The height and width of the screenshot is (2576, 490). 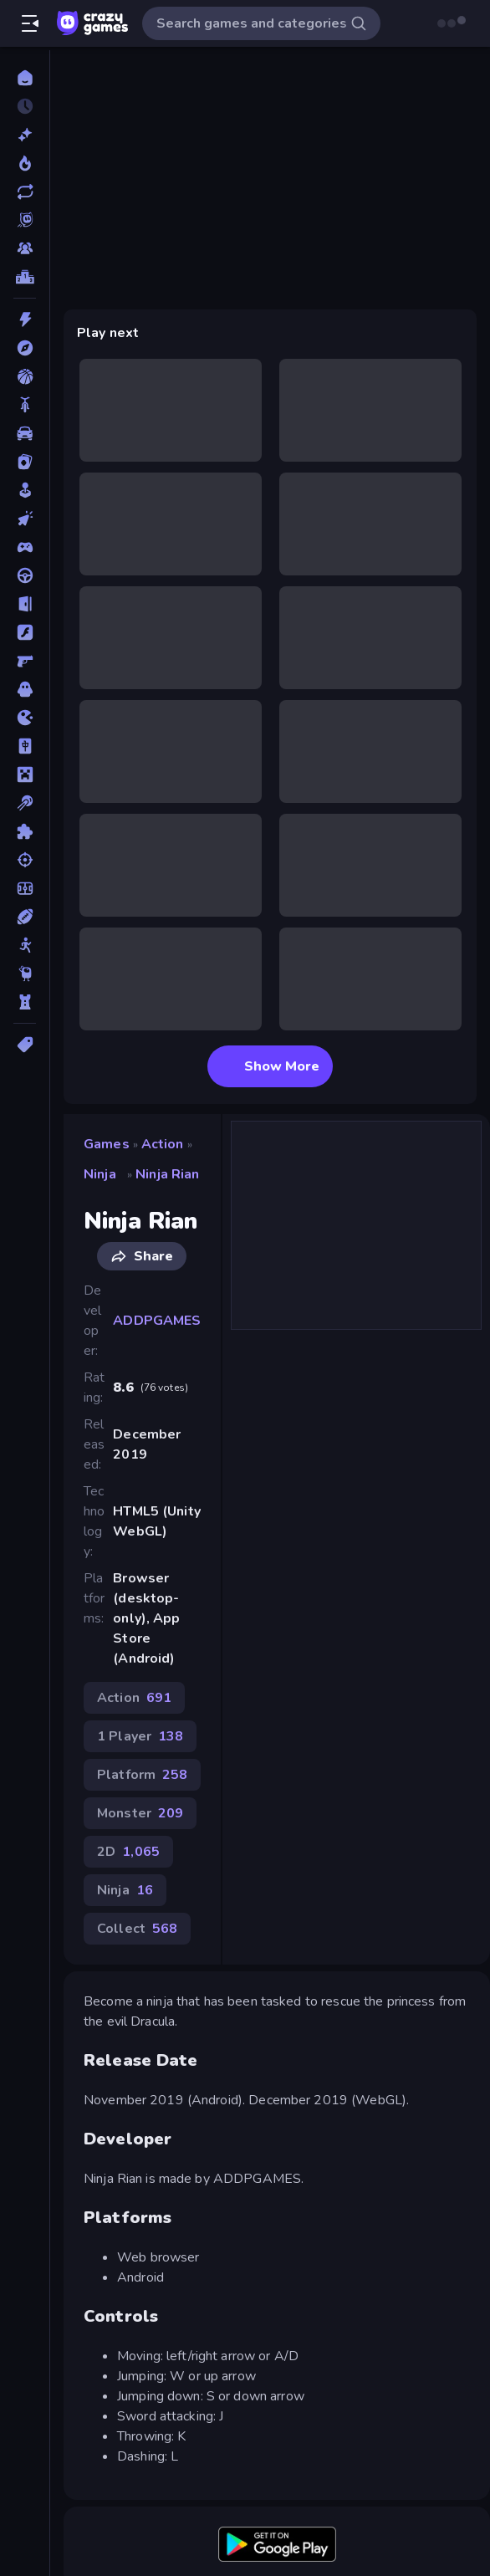 What do you see at coordinates (30, 23) in the screenshot?
I see `[Open/Close sidebar]` at bounding box center [30, 23].